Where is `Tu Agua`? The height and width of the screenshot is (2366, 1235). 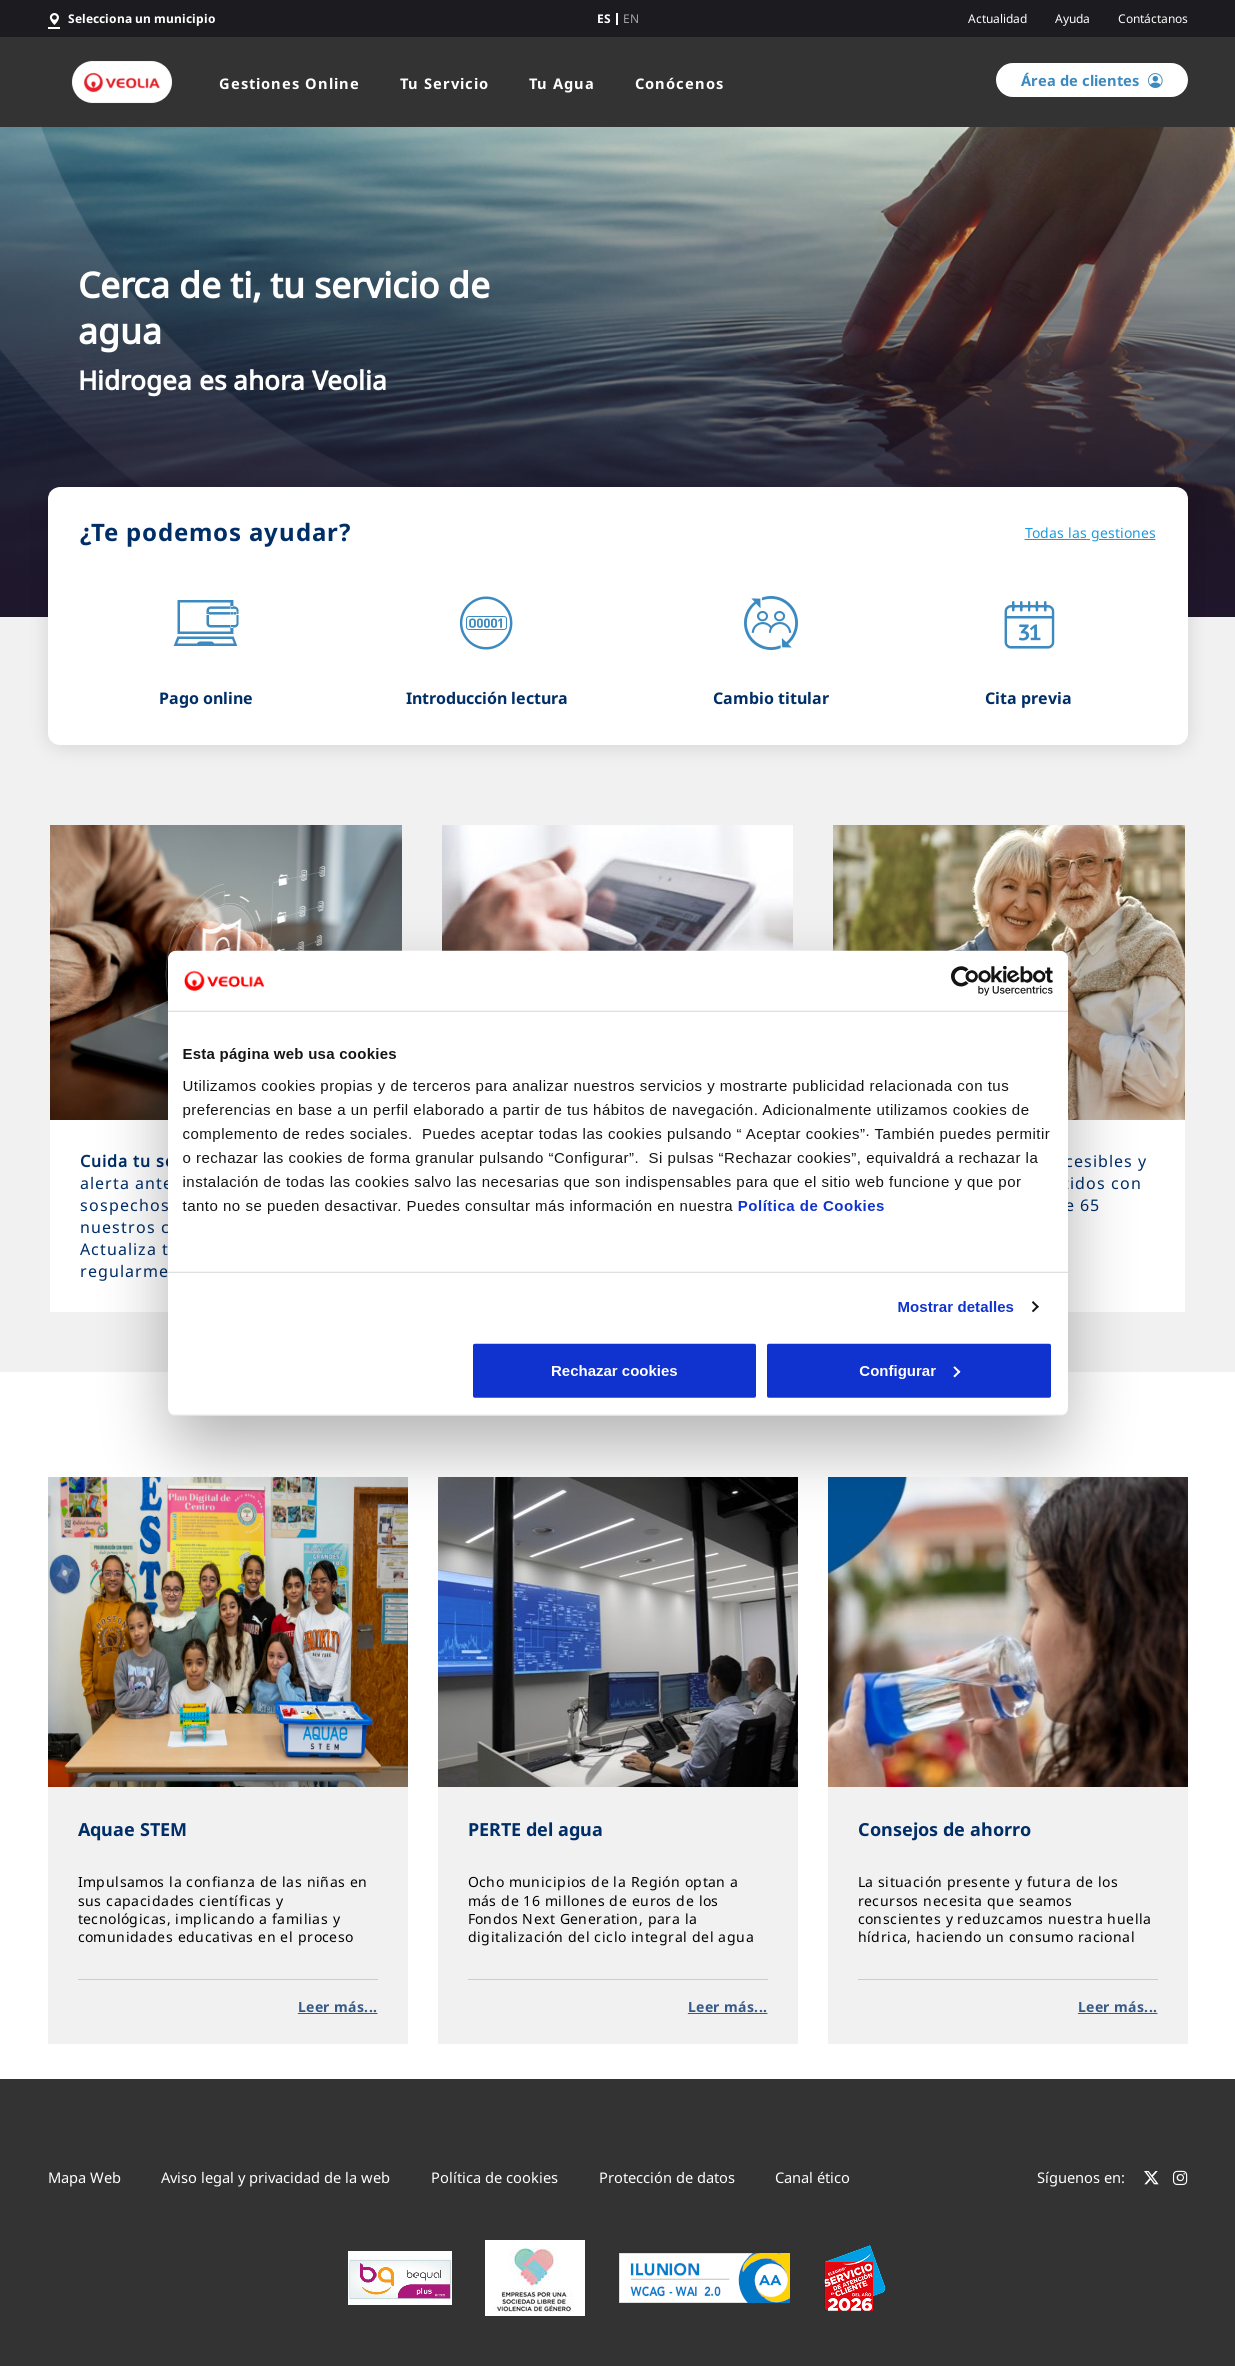
Tu Agua is located at coordinates (562, 83).